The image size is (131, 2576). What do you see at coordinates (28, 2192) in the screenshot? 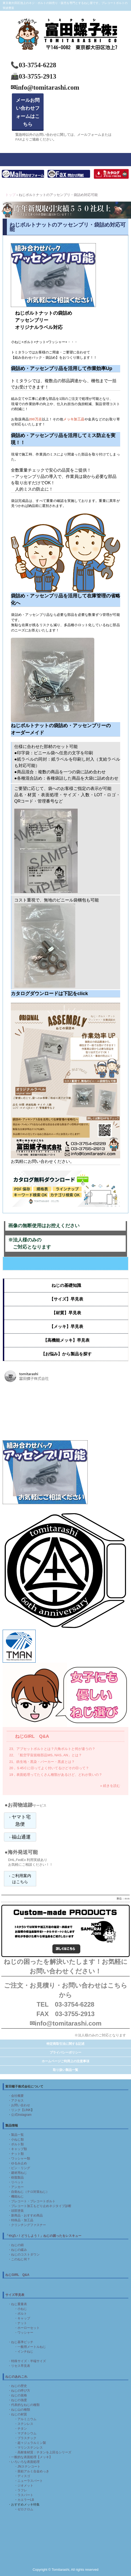
I see `・自衛ねじ（テロ対策ねじ）` at bounding box center [28, 2192].